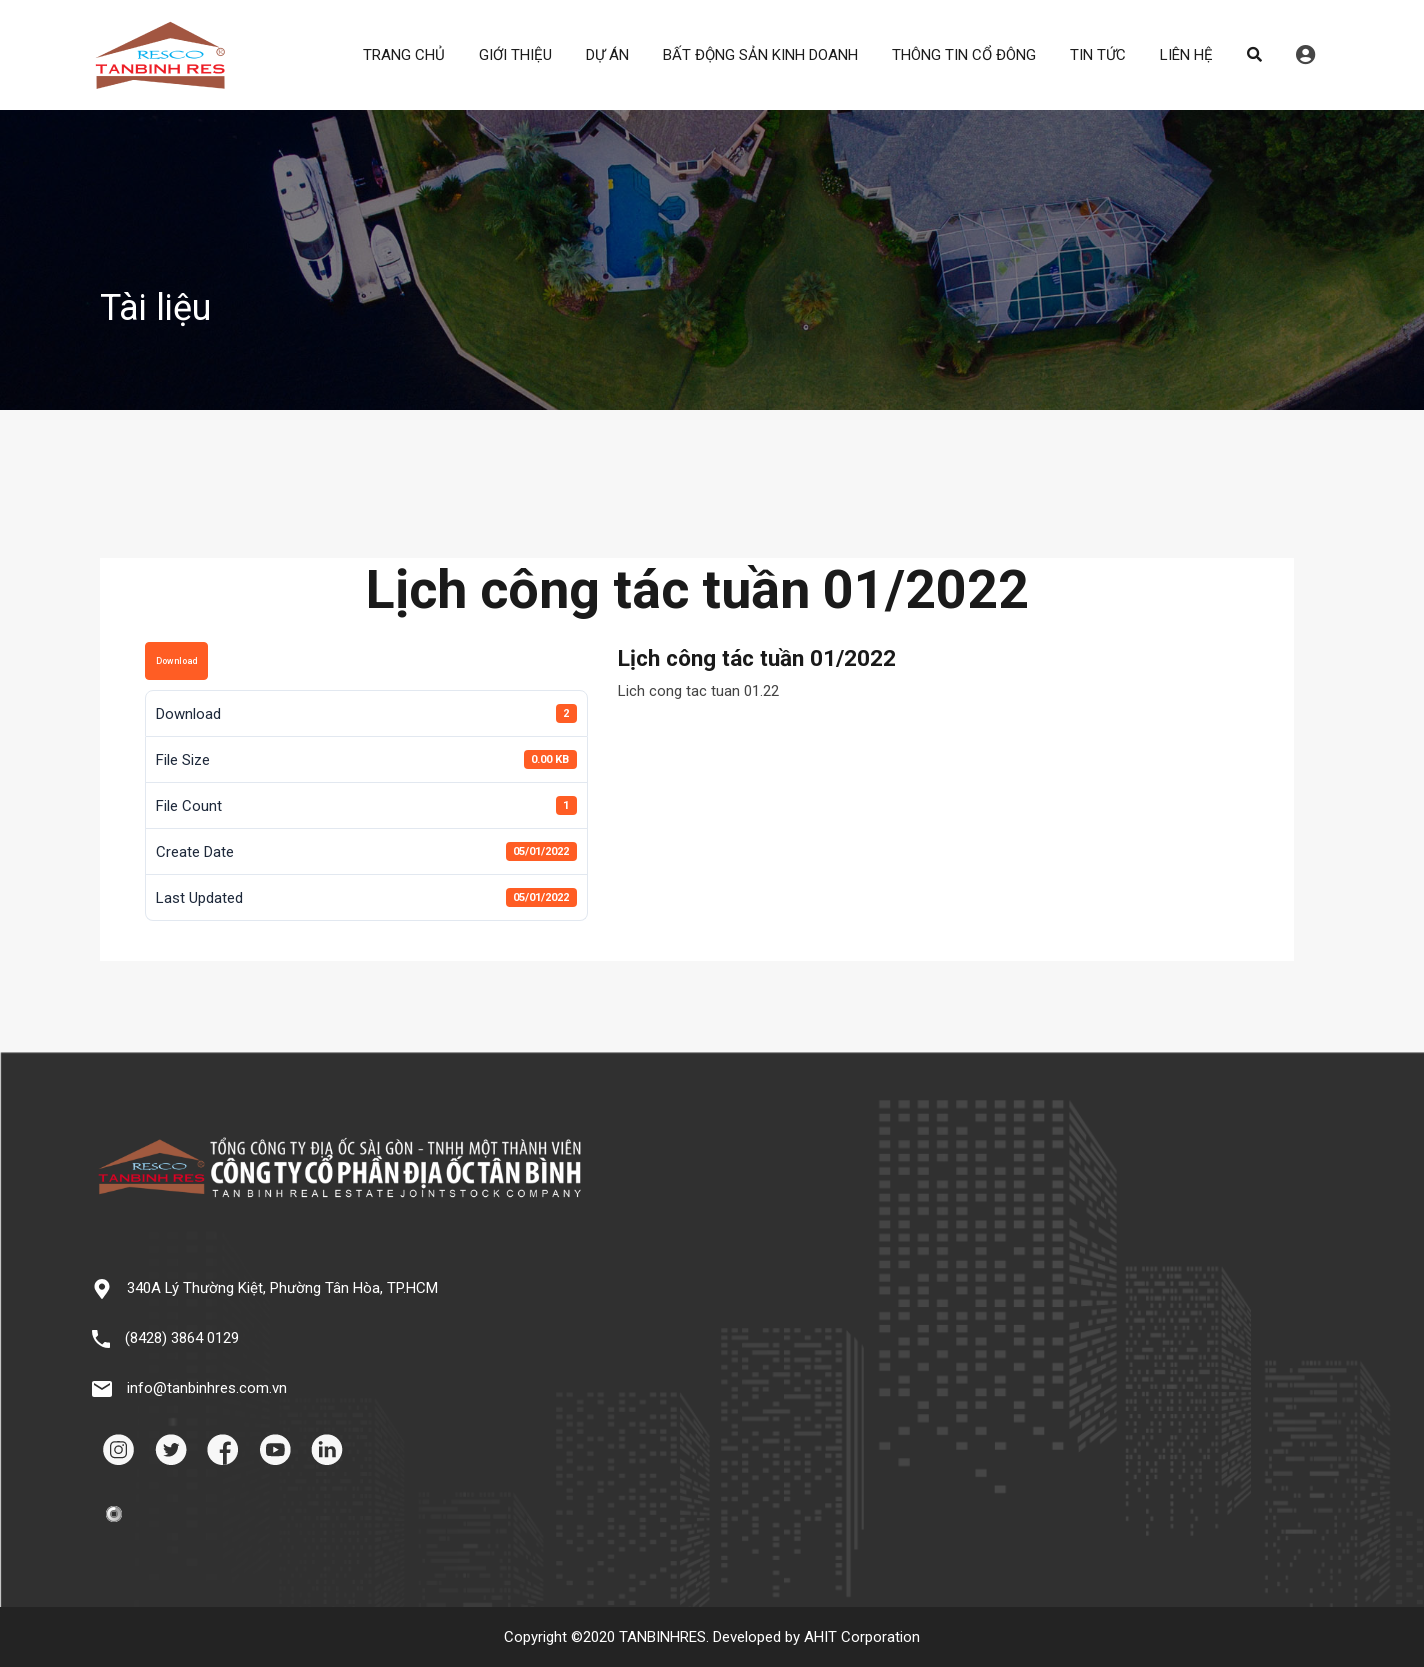 This screenshot has height=1667, width=1424. I want to click on GIỚI THIỆU, so click(515, 55).